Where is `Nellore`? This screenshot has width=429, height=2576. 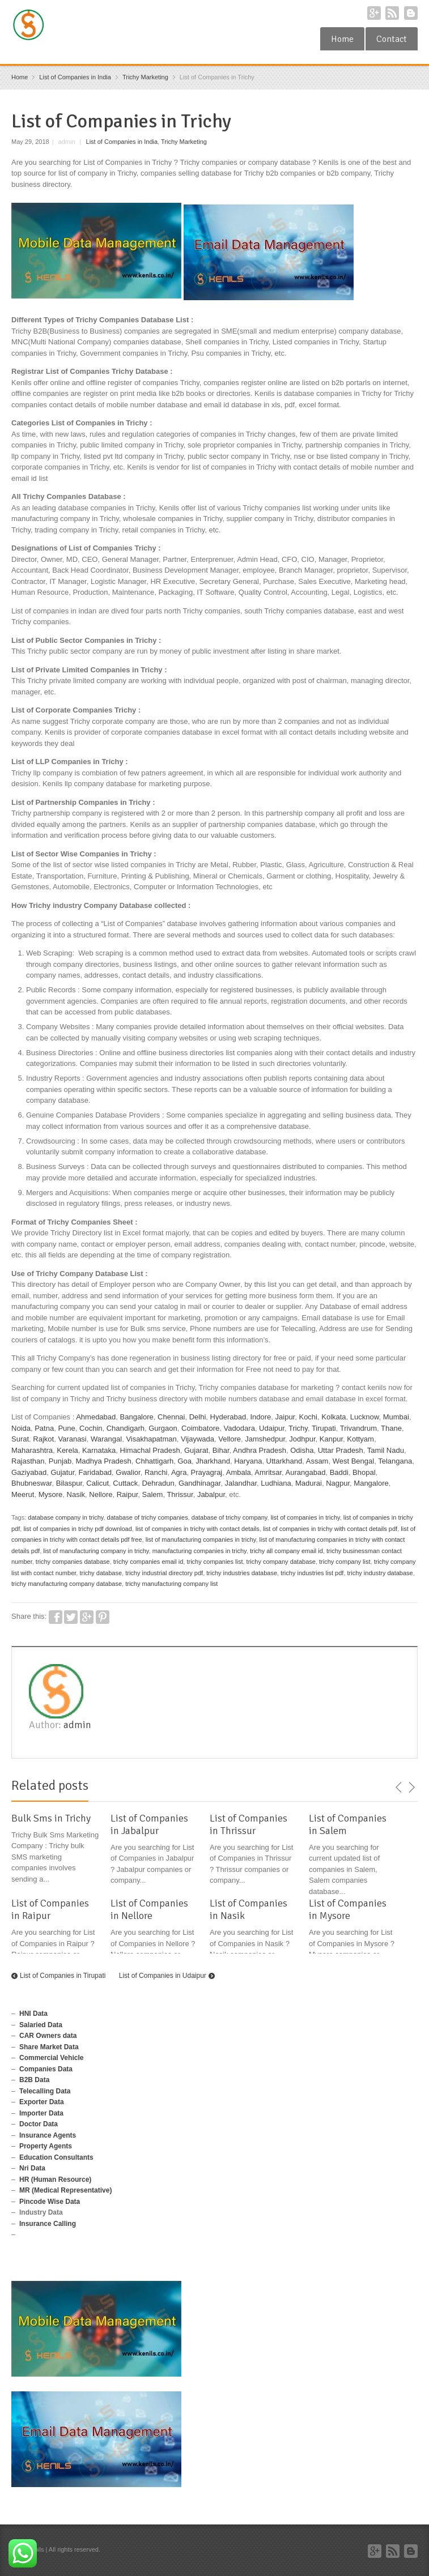
Nellore is located at coordinates (100, 1494).